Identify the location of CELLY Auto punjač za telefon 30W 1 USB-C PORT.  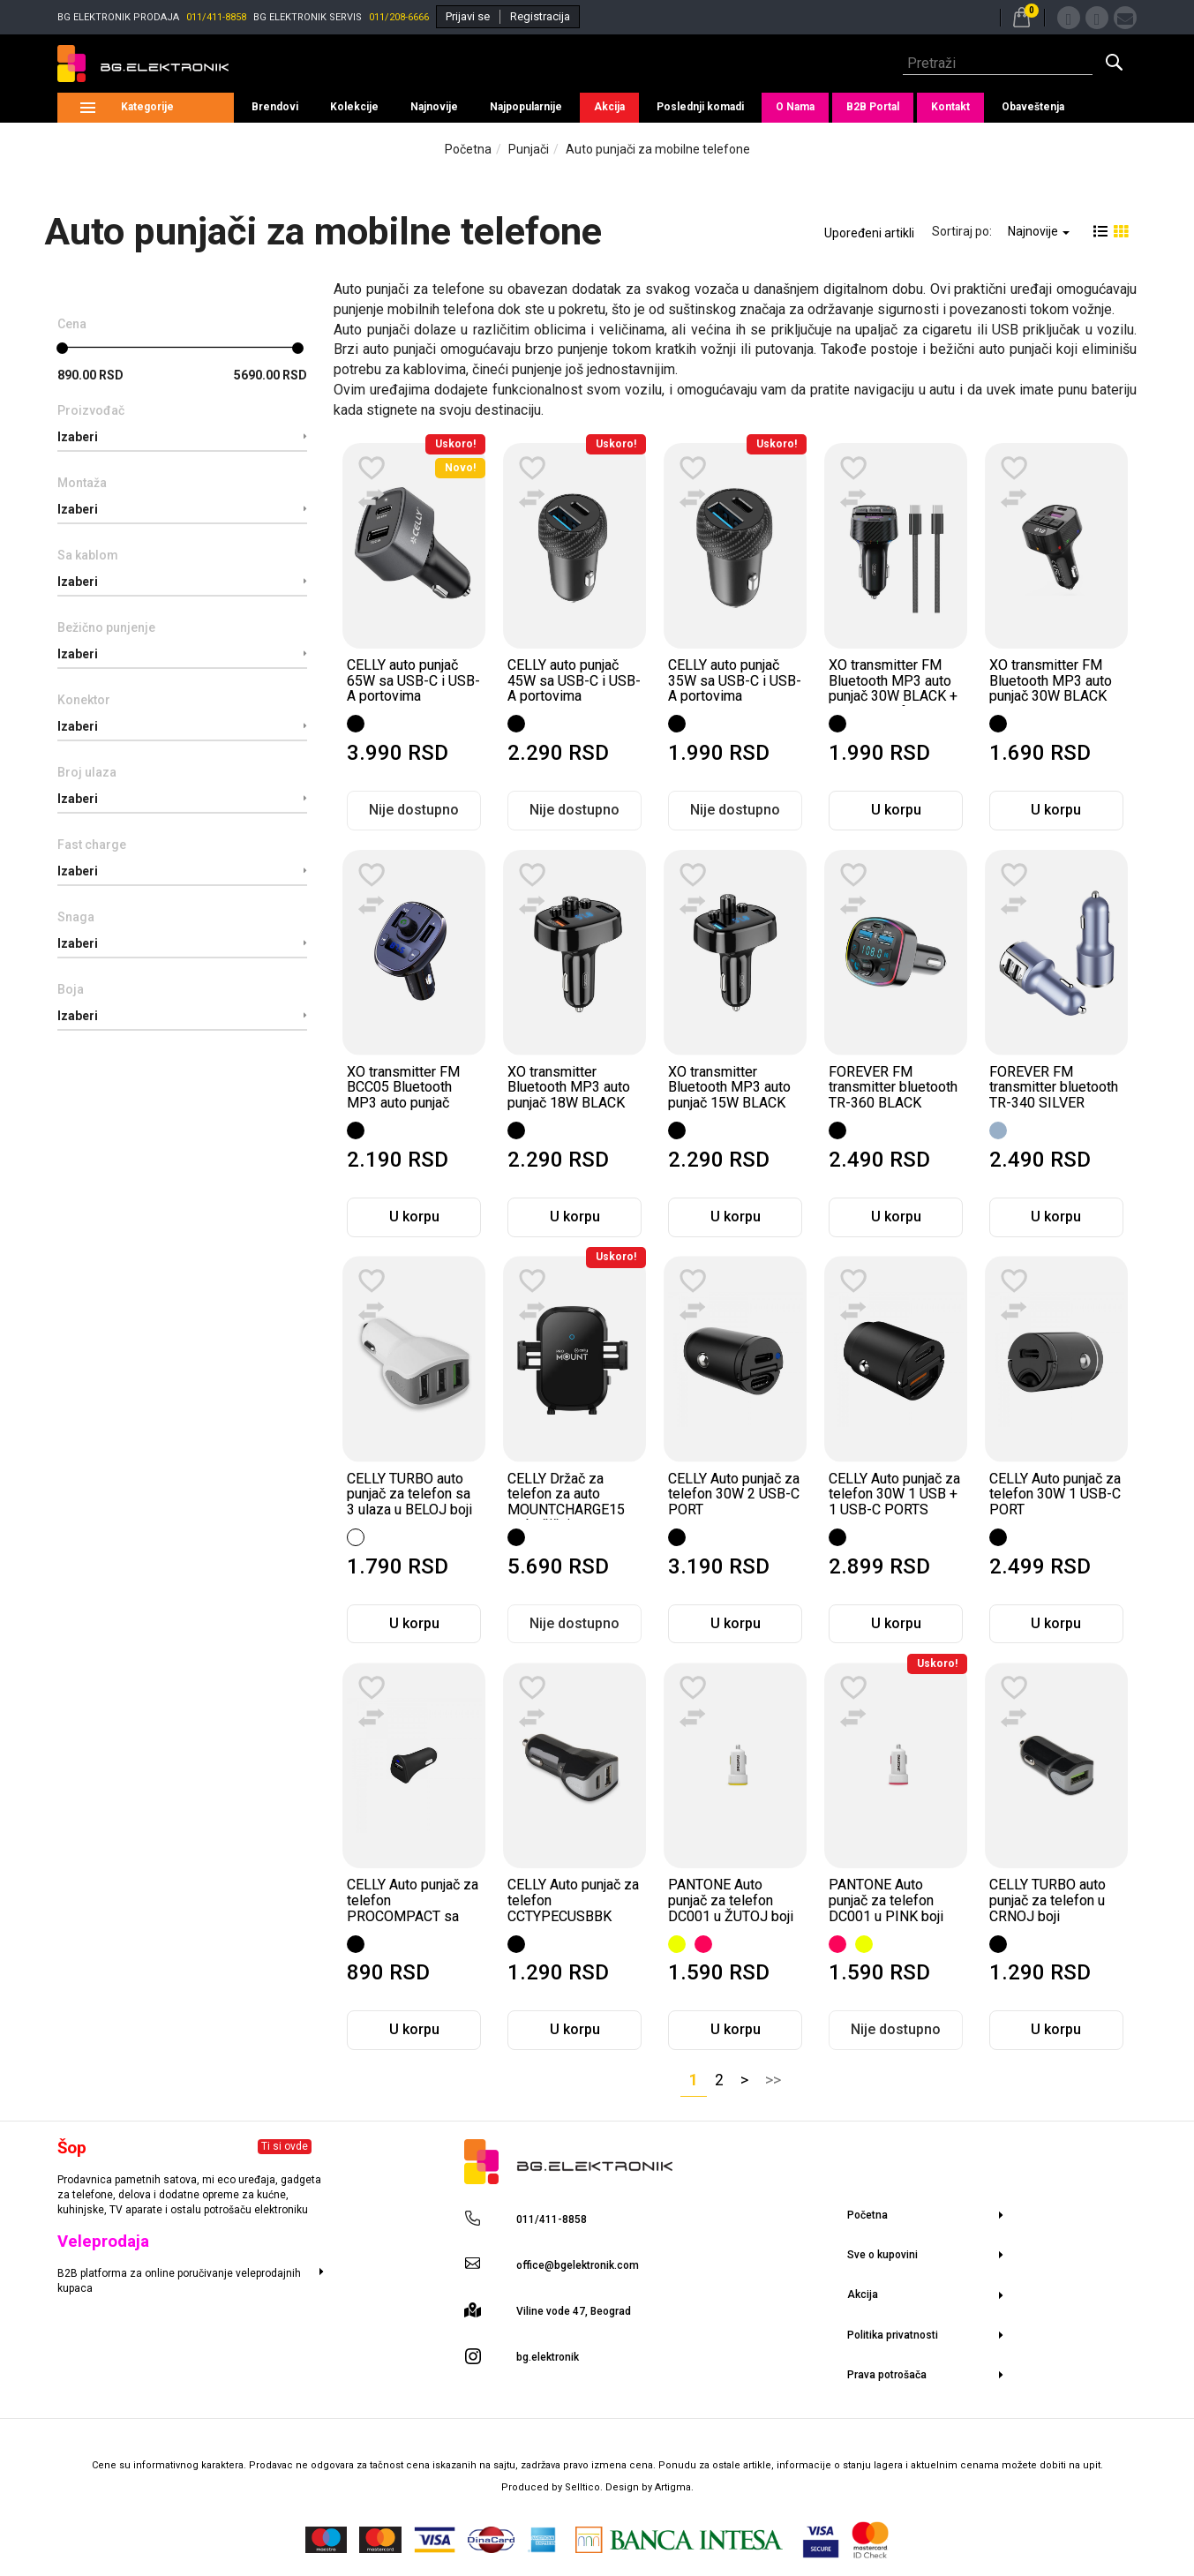
(1055, 1494).